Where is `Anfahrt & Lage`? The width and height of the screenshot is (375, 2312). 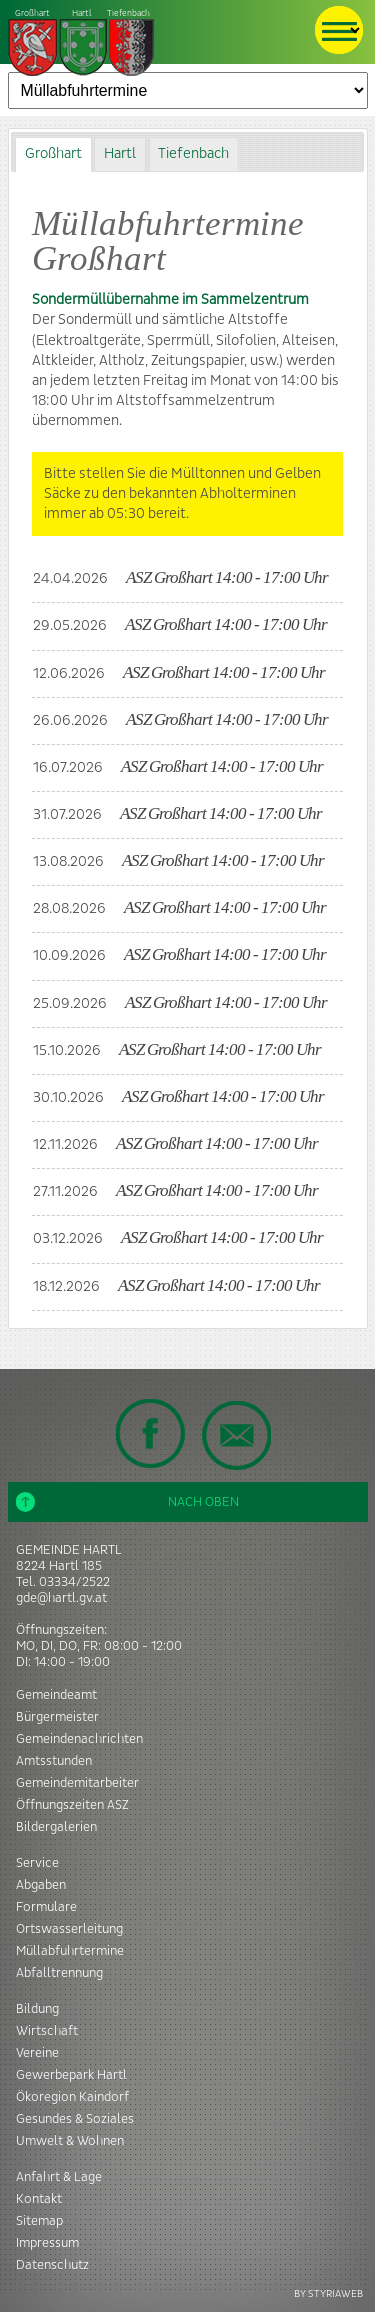 Anfahrt & Lage is located at coordinates (59, 2177).